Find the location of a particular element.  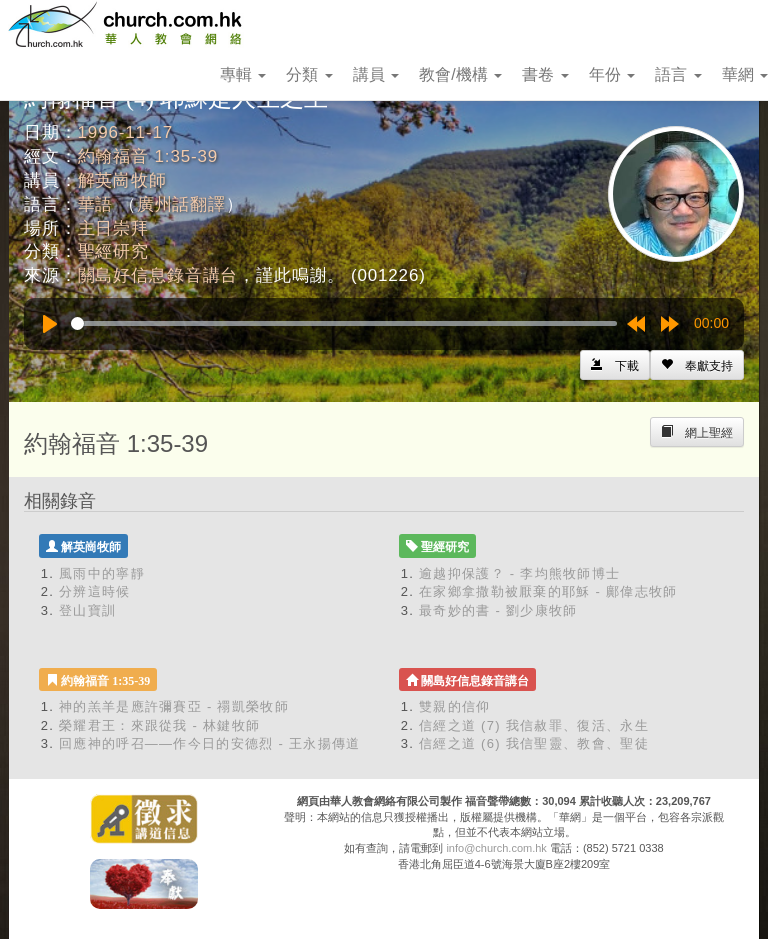

神的羔羊是應許彌賽亞 - 禤凱榮牧師 is located at coordinates (174, 706).